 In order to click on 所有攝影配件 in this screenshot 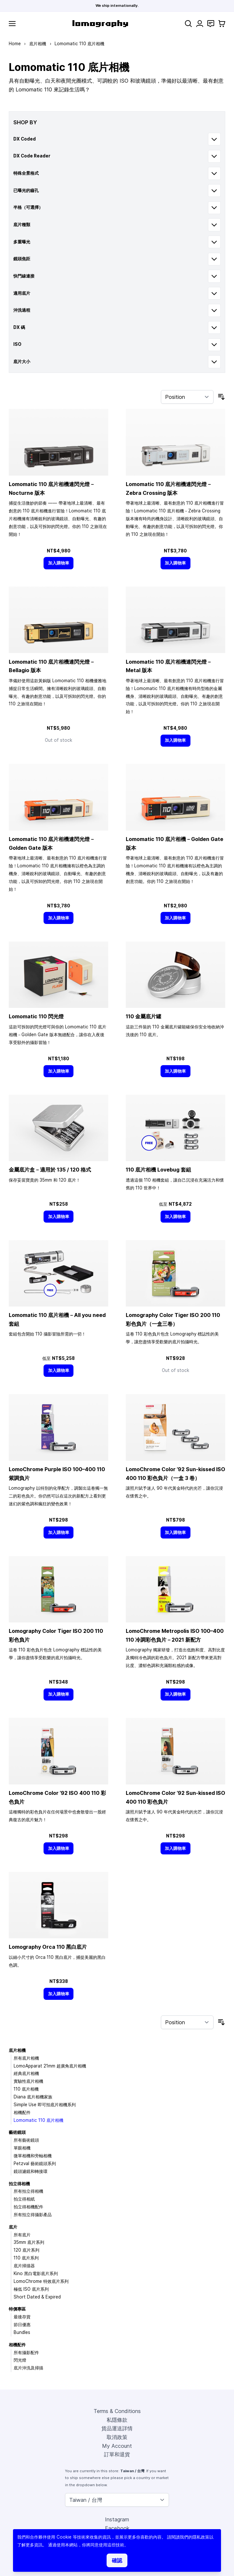, I will do `click(26, 2352)`.